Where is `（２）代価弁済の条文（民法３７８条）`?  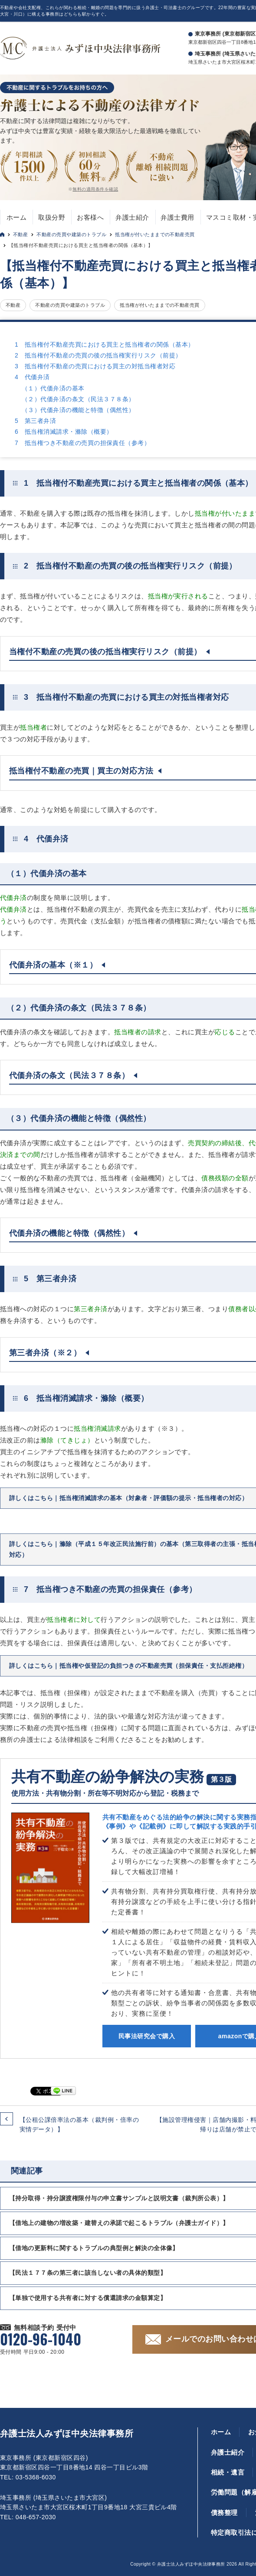
（２）代価弁済の条文（民法３７８条） is located at coordinates (78, 399).